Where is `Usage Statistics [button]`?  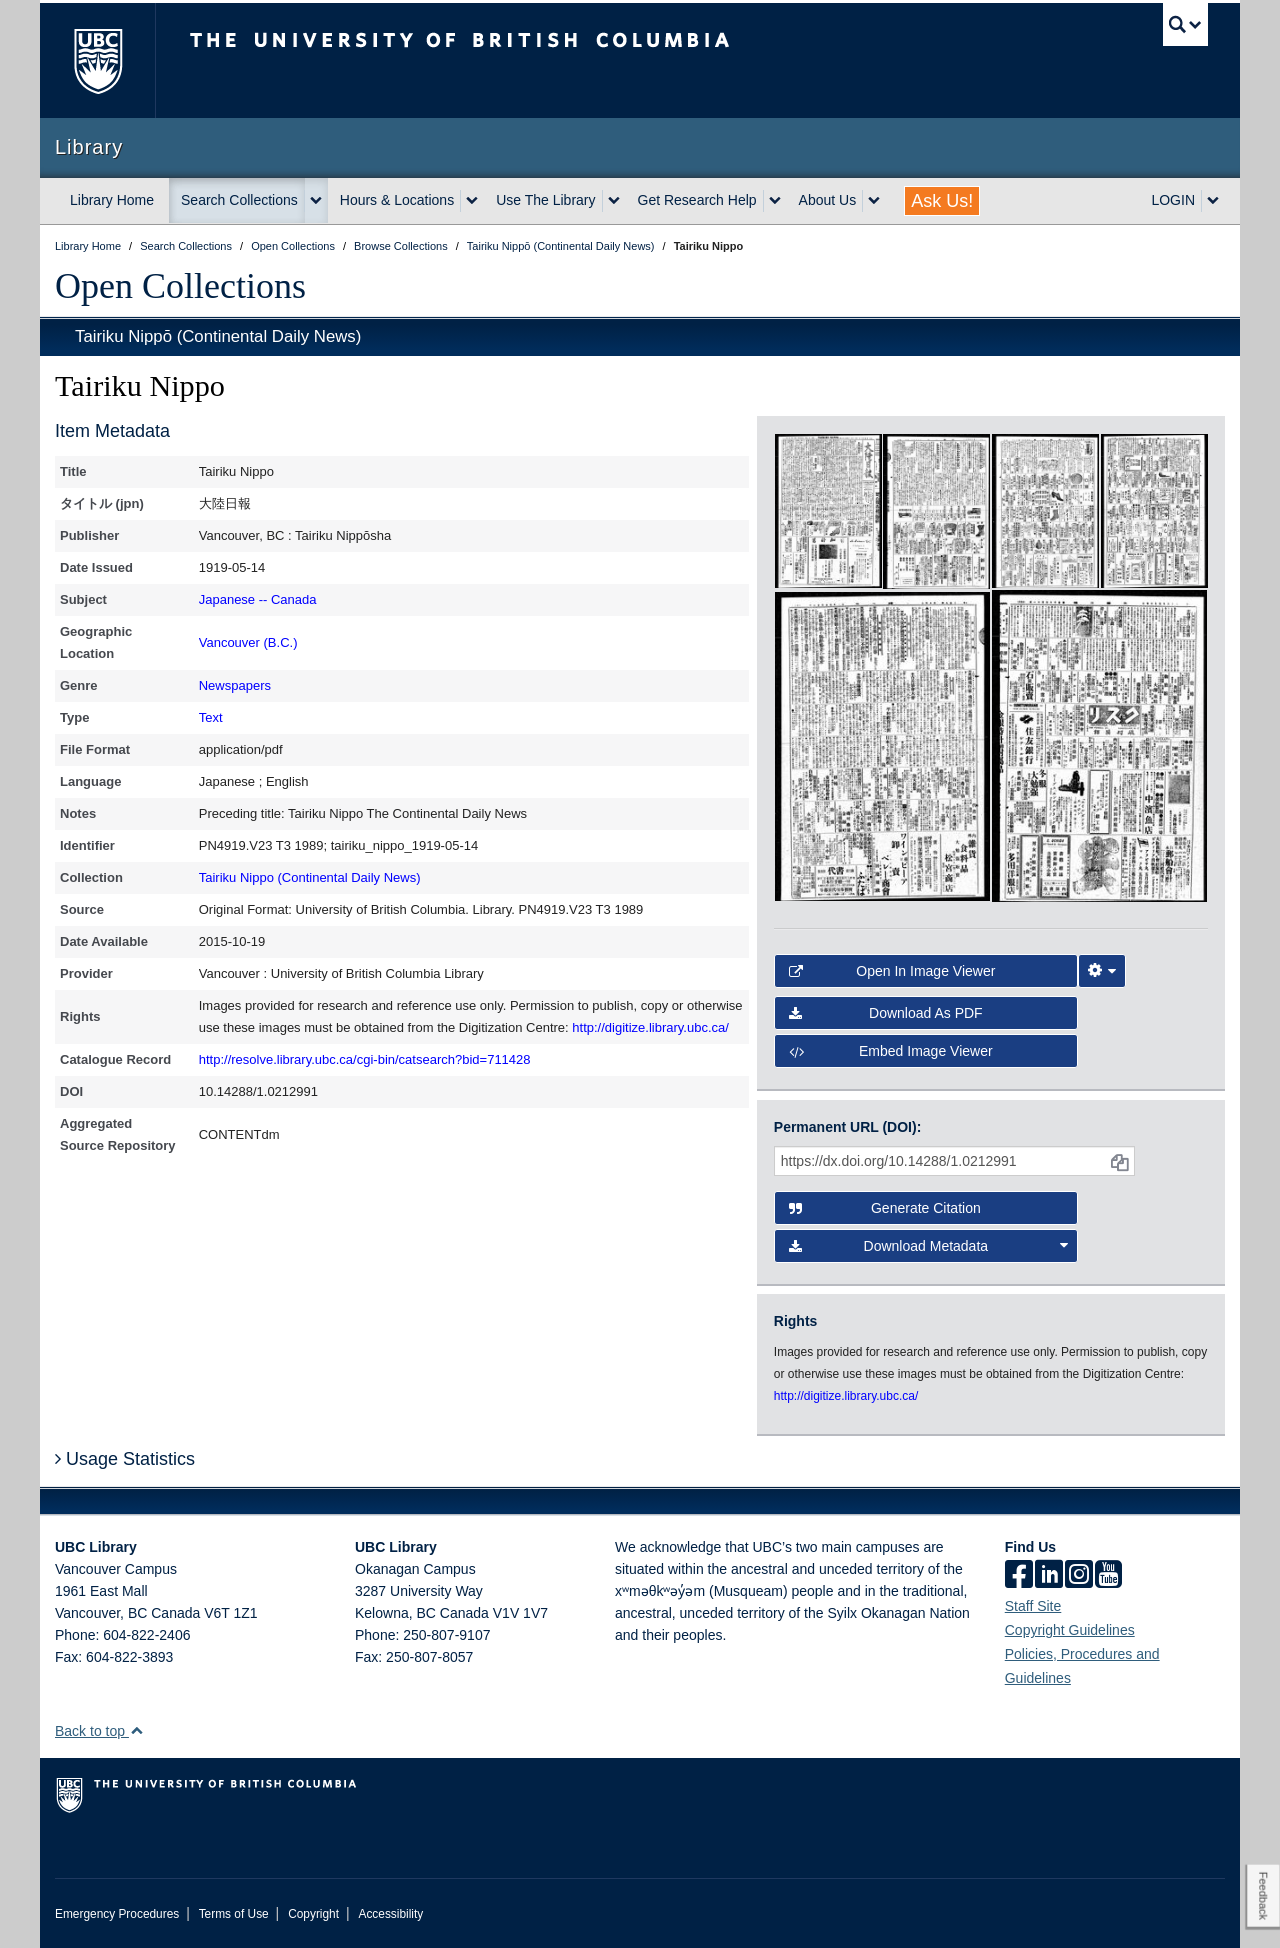 Usage Statistics [button] is located at coordinates (125, 1459).